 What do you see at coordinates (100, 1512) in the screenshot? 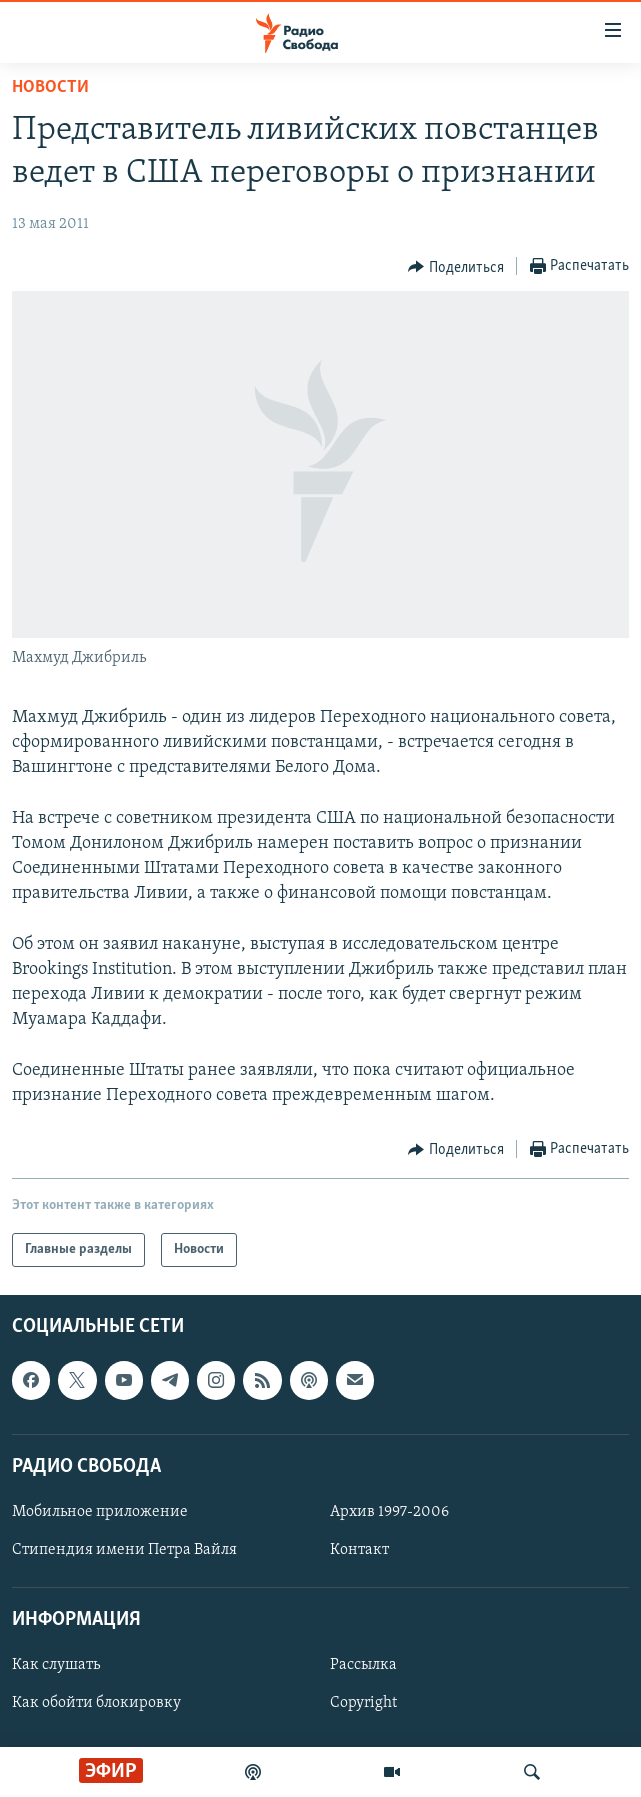
I see `Мобильное приложение` at bounding box center [100, 1512].